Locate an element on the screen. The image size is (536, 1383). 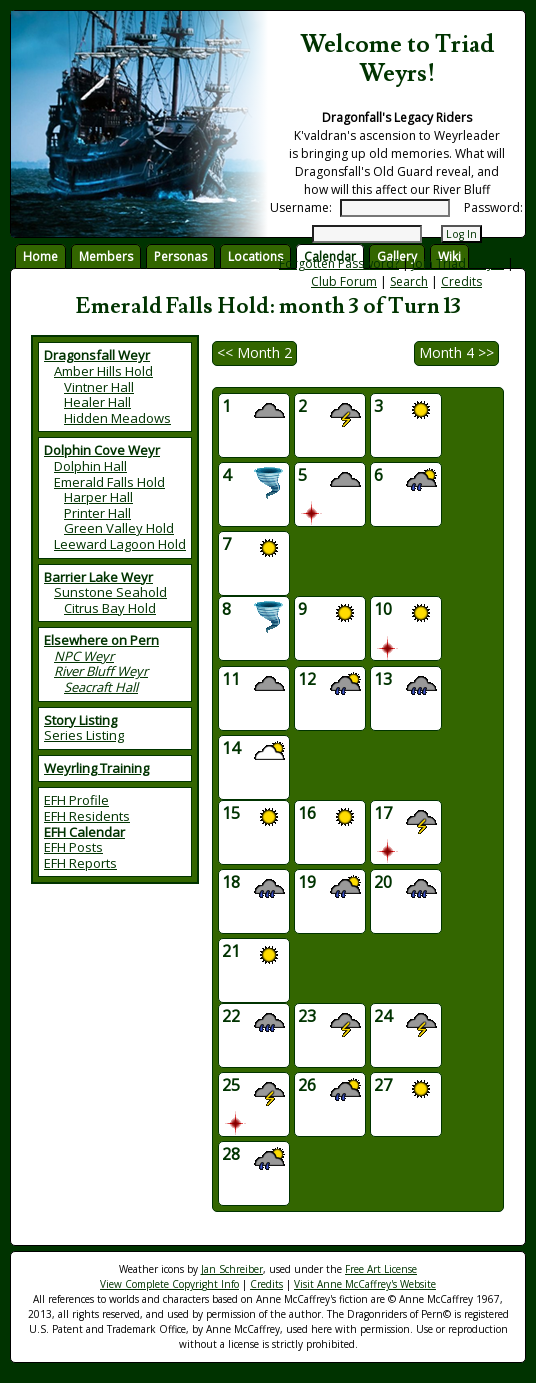
23 is located at coordinates (329, 1022).